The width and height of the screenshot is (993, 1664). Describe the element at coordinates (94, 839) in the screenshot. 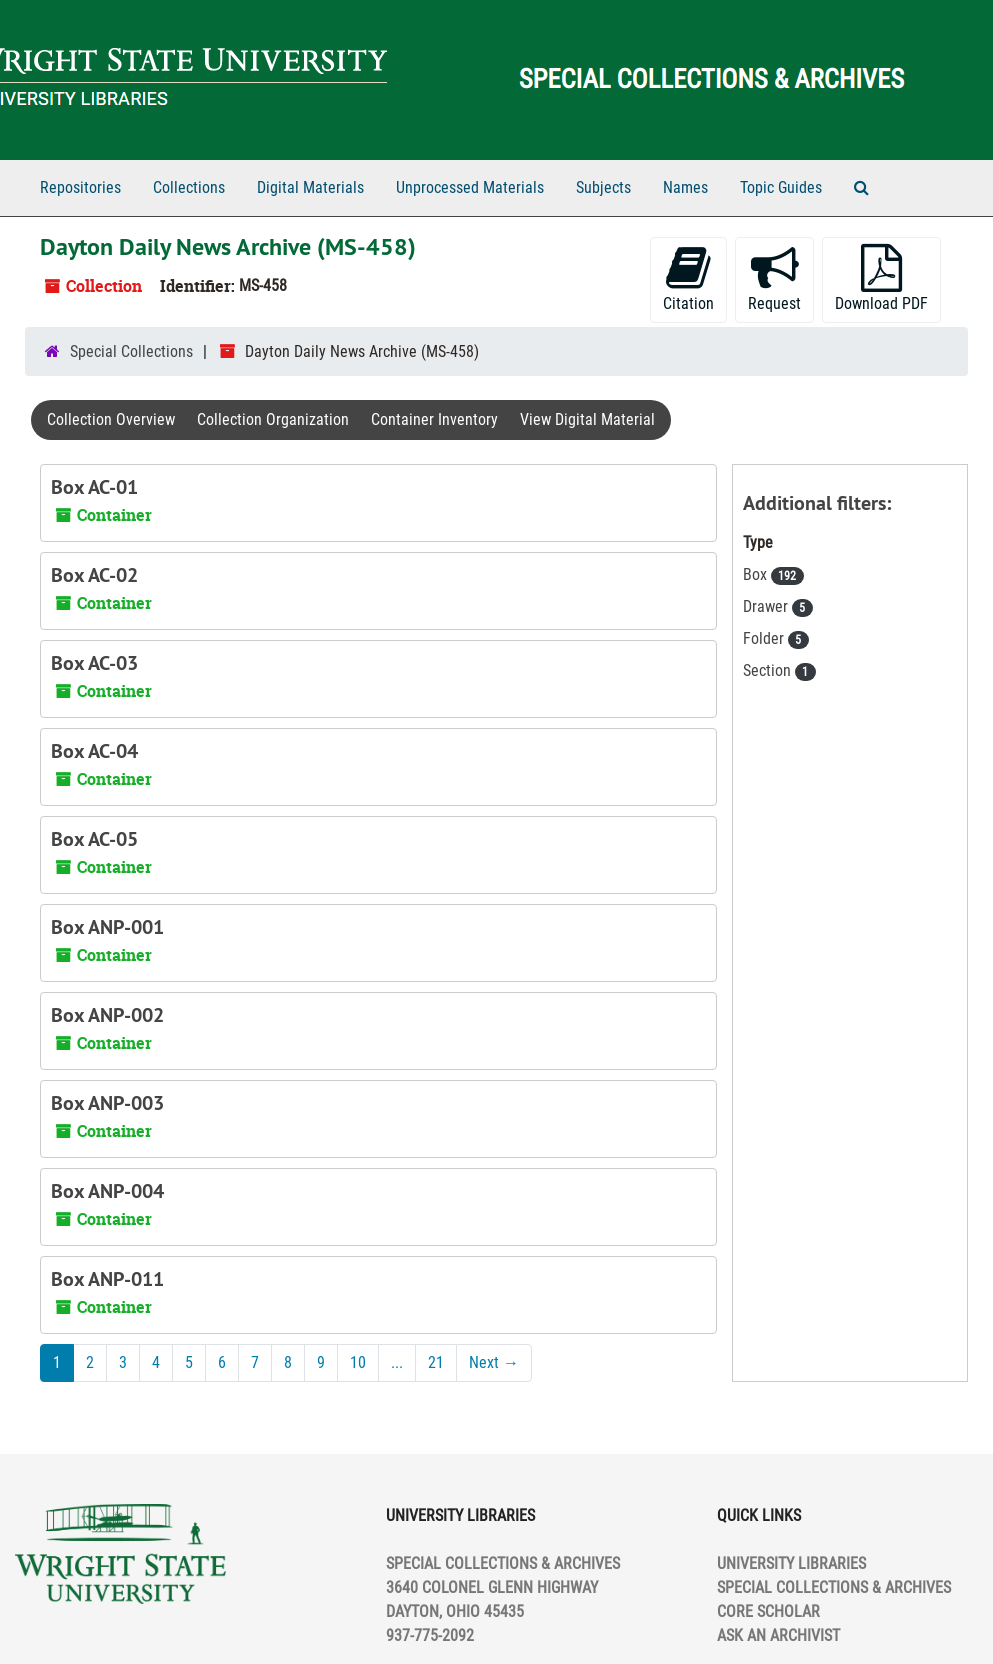

I see `Box AC-05` at that location.